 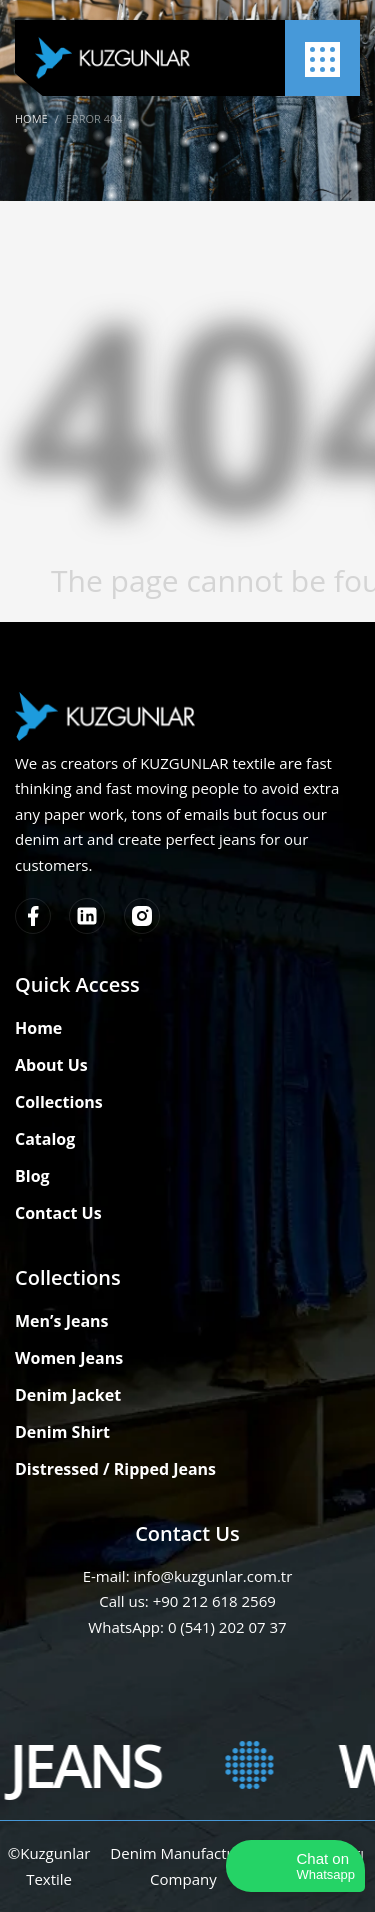 I want to click on Blog, so click(x=32, y=1176).